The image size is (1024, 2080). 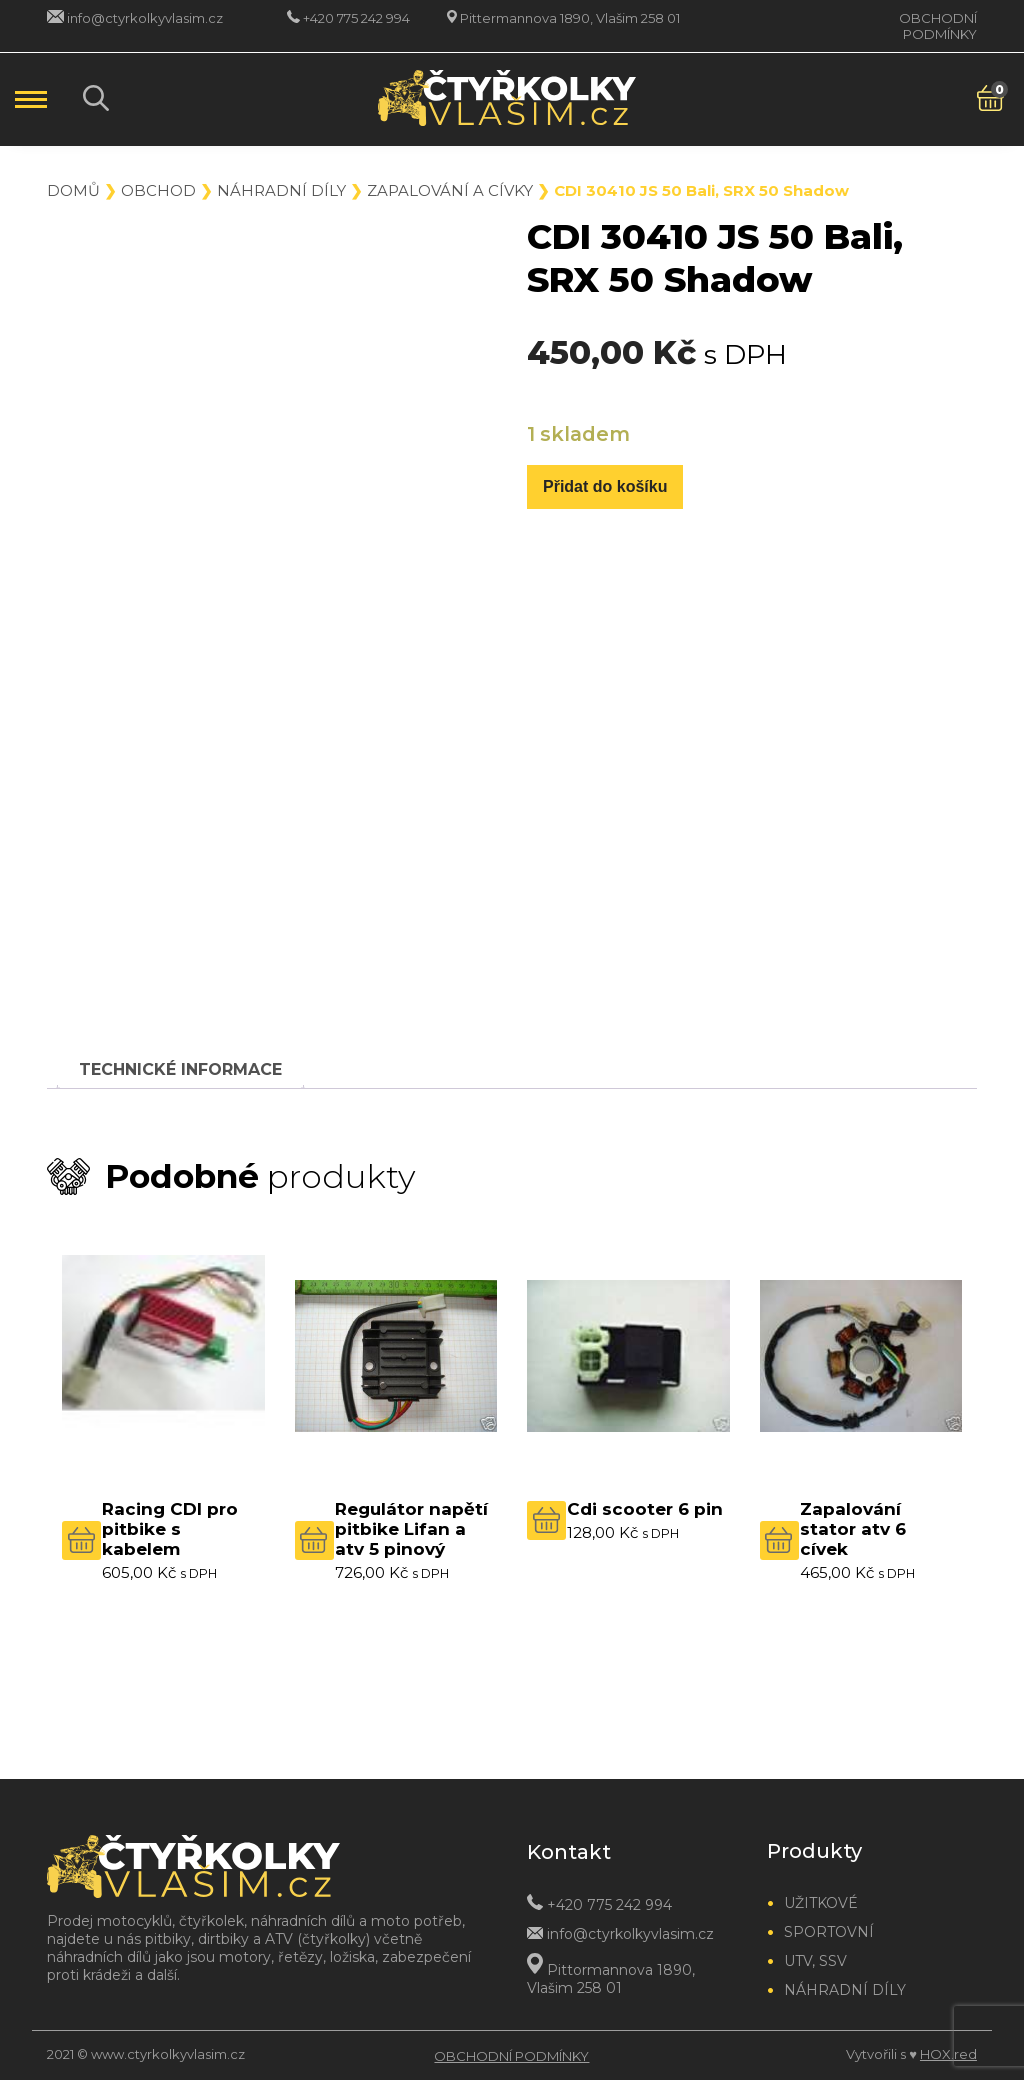 I want to click on Zapalování a cívky, so click(x=450, y=190).